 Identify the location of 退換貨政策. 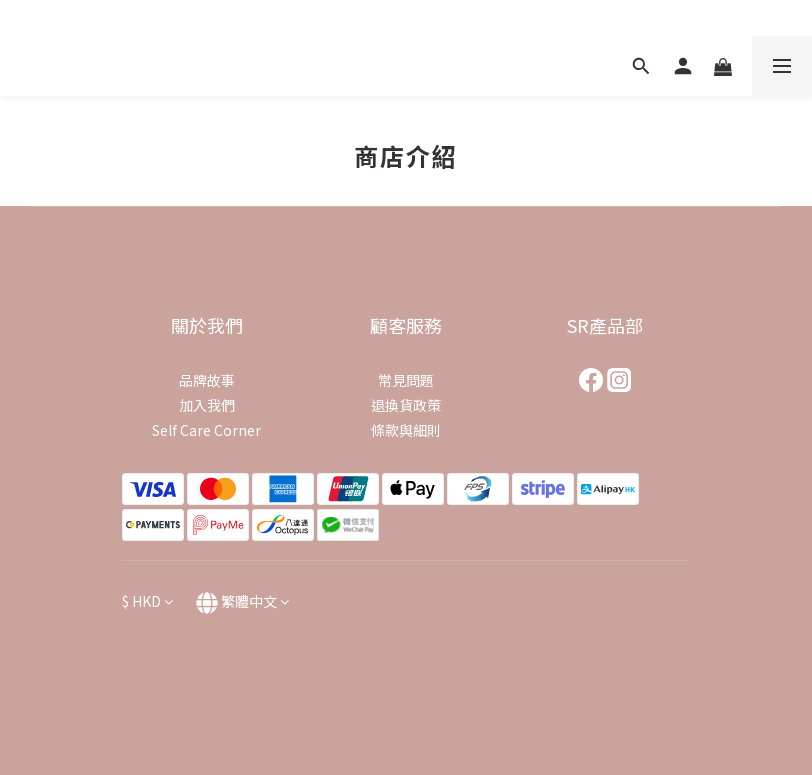
(406, 405).